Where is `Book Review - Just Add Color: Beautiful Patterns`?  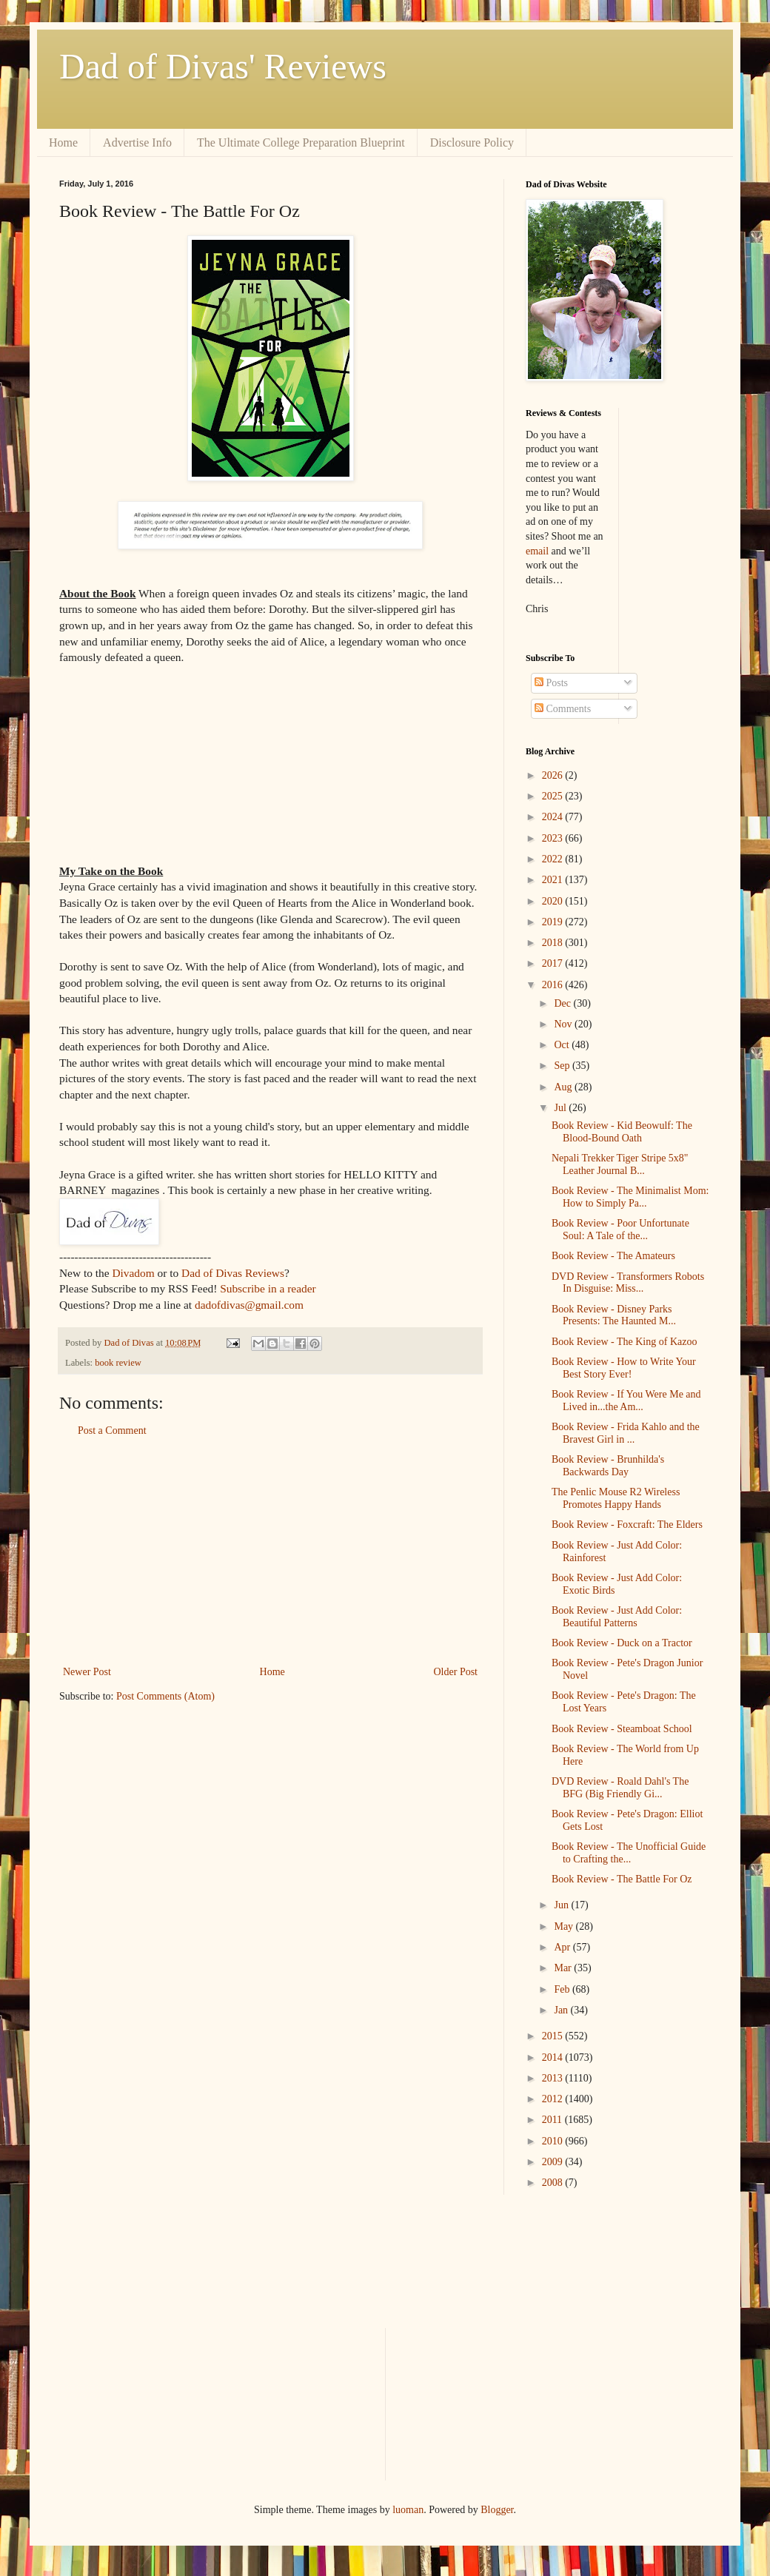
Book Review - Just Add Color: Beautiful Patterns is located at coordinates (617, 1617).